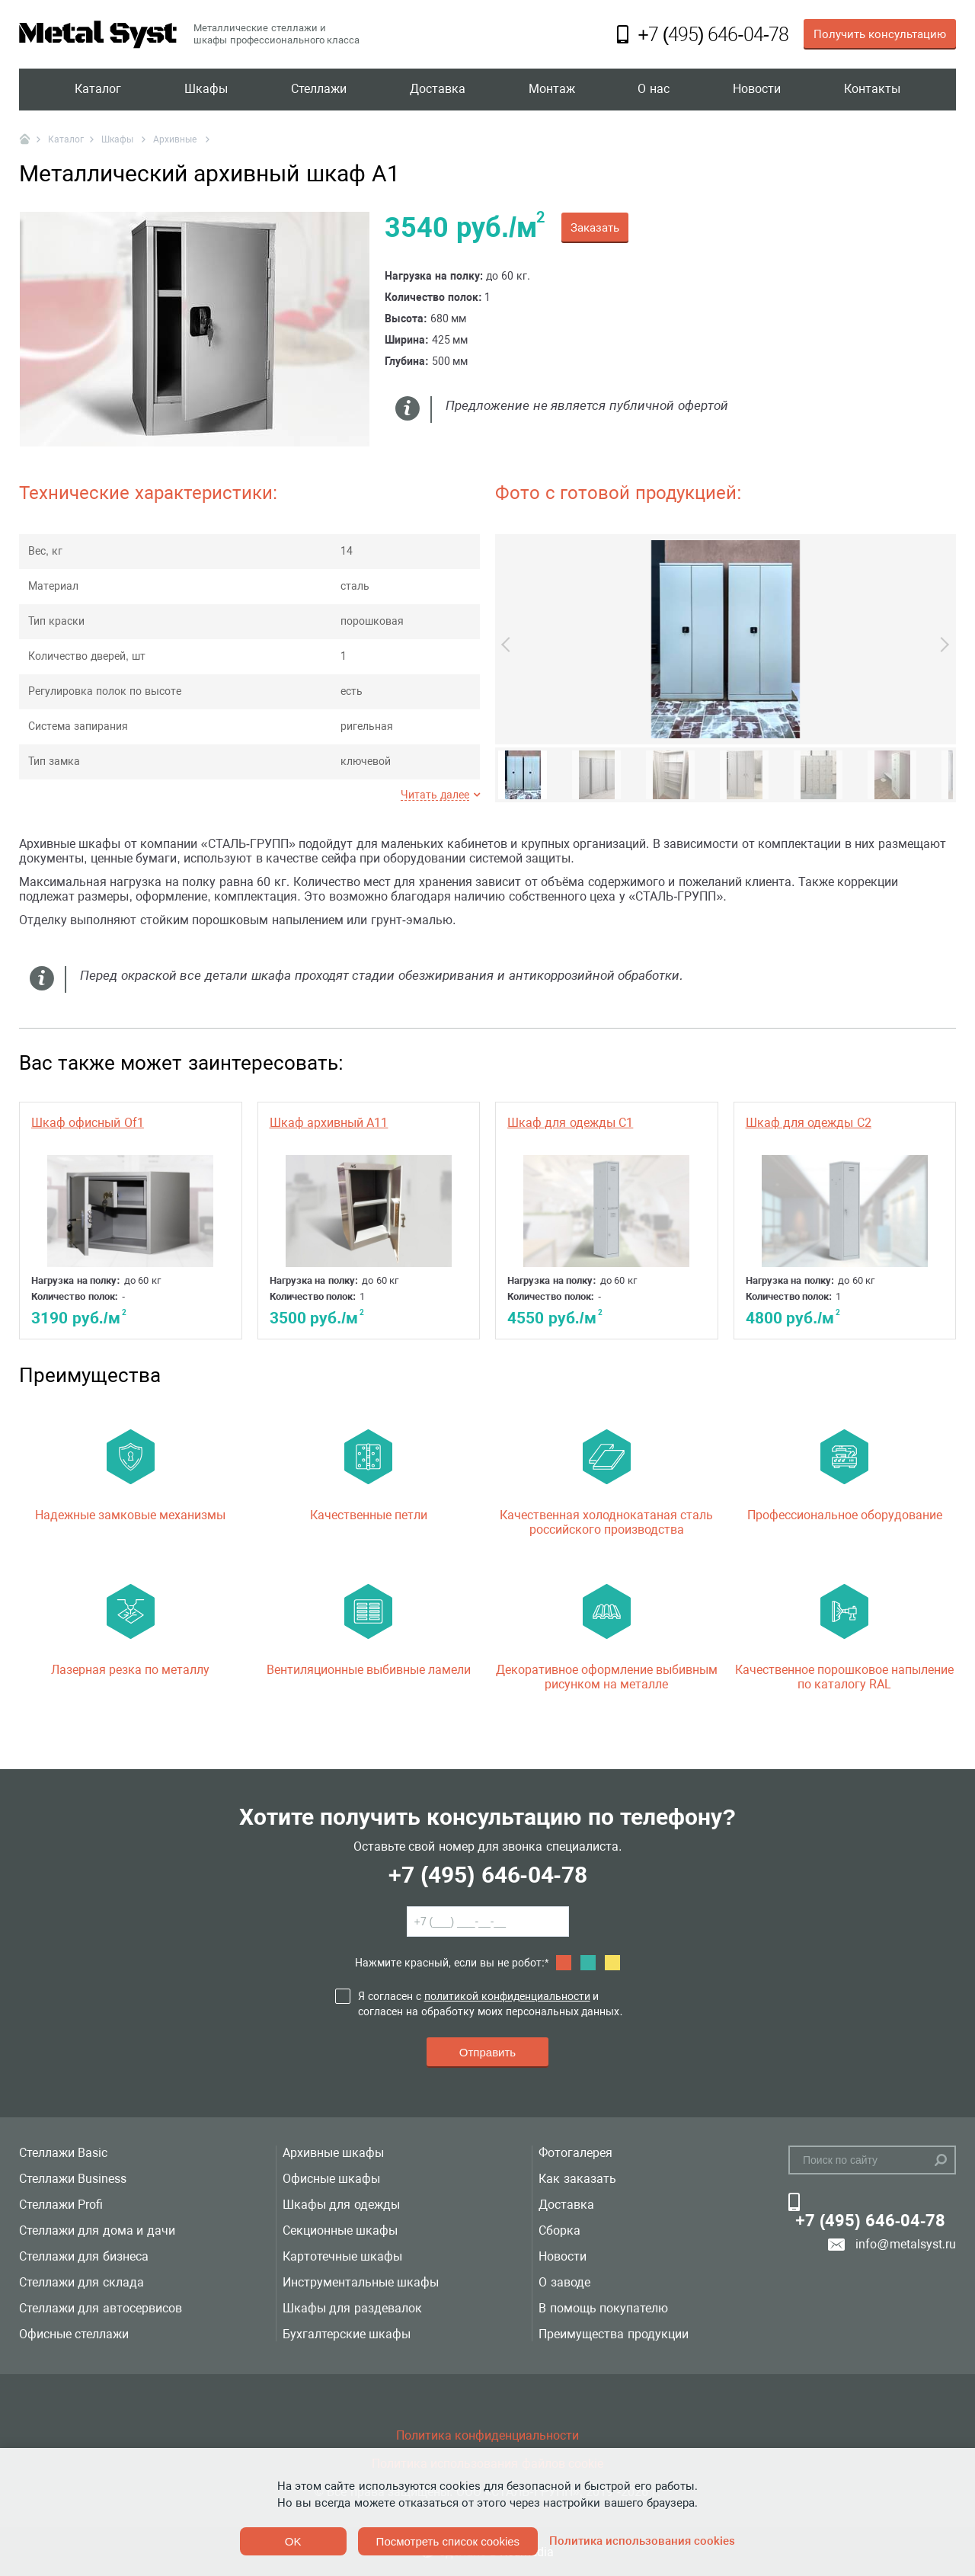 The image size is (975, 2576). Describe the element at coordinates (613, 2334) in the screenshot. I see `Преимущества продукции` at that location.